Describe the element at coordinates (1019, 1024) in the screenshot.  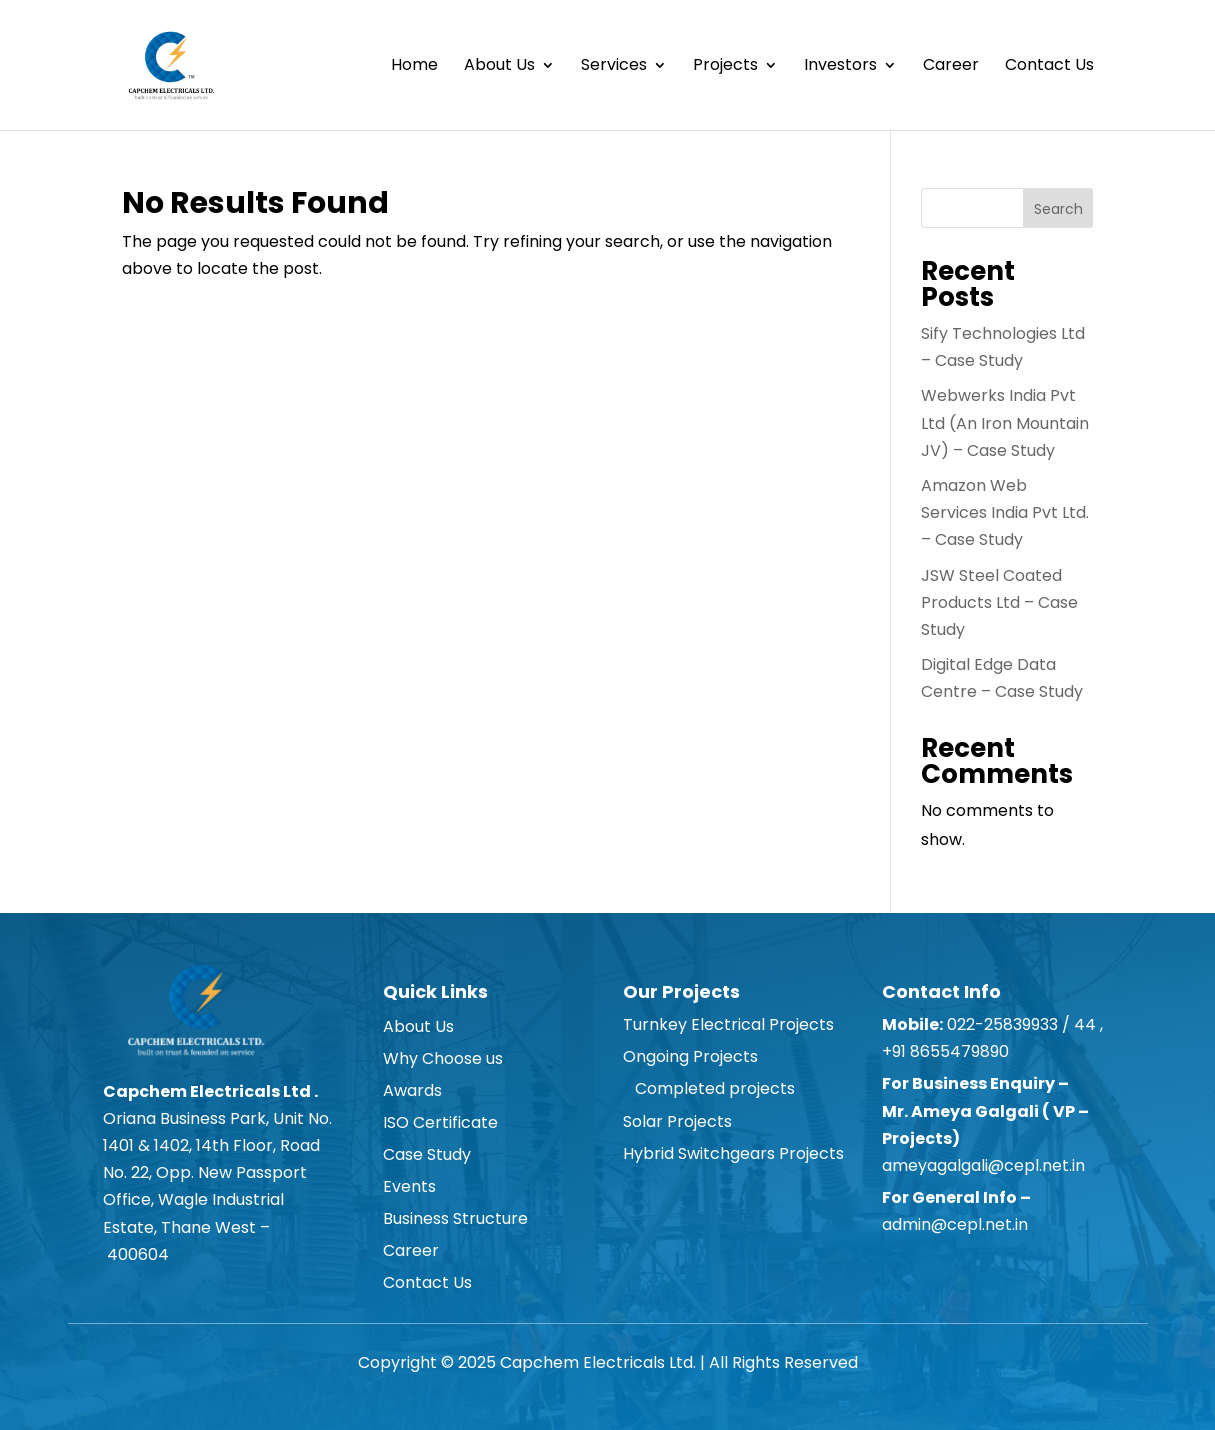
I see `022-25839933 / 44` at that location.